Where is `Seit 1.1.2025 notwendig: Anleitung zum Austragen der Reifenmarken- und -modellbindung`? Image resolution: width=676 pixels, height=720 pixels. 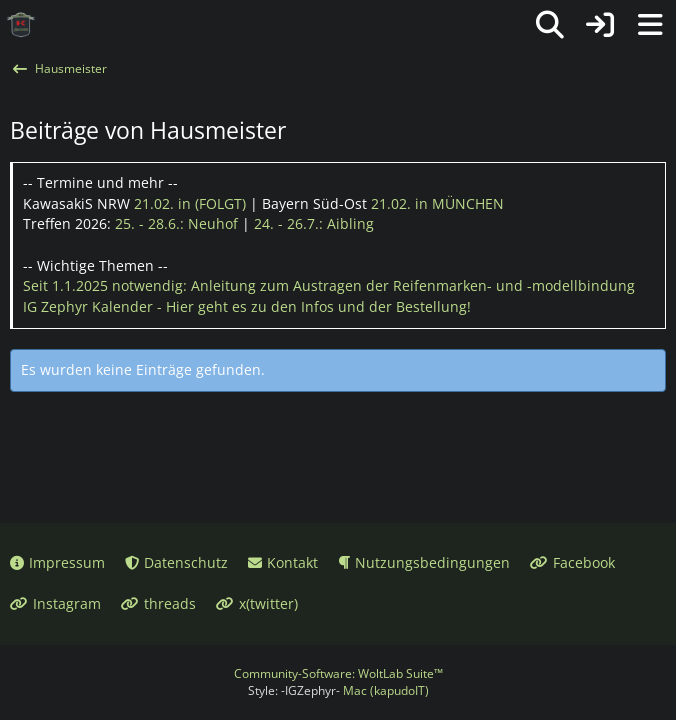
Seit 1.1.2025 notwendig: Anleitung zum Austragen der Reifenmarken- und -modellbindung is located at coordinates (329, 285).